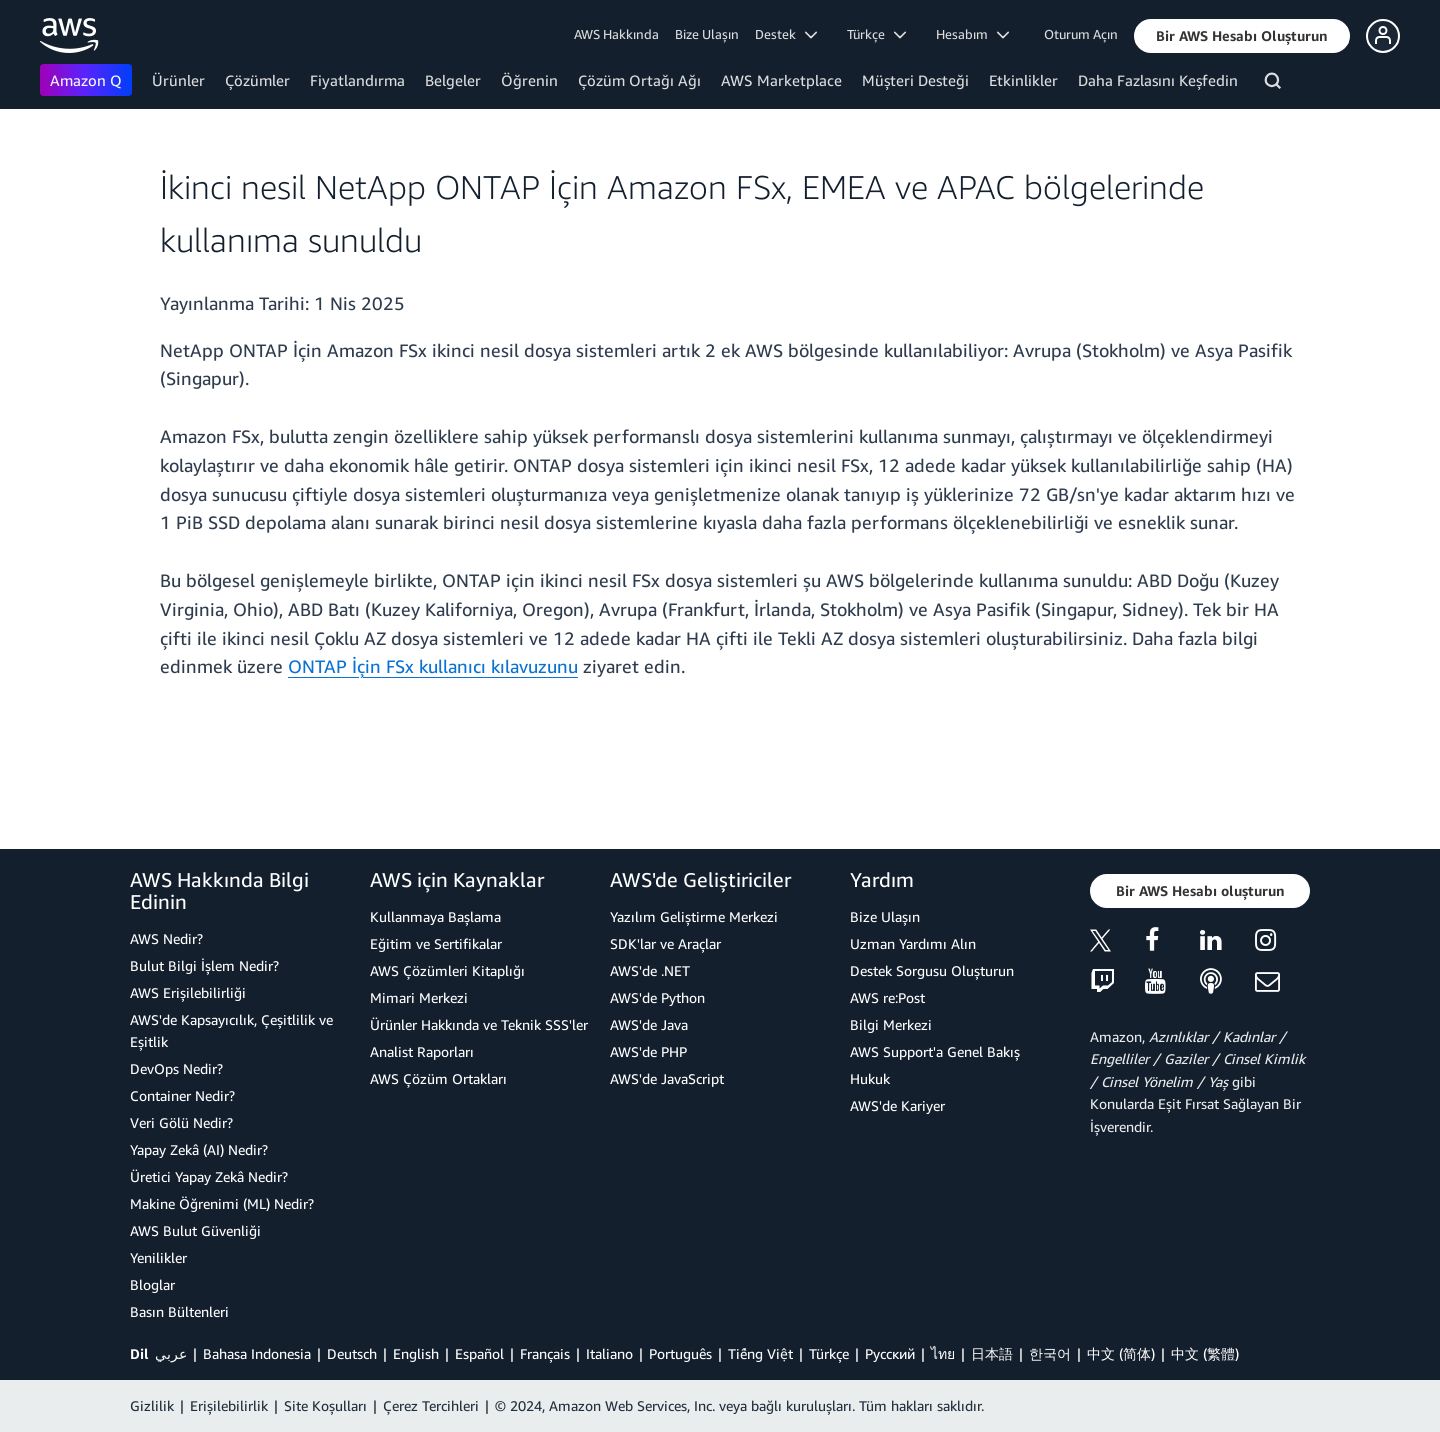 Image resolution: width=1440 pixels, height=1432 pixels. What do you see at coordinates (915, 80) in the screenshot?
I see `Müşteri Desteği` at bounding box center [915, 80].